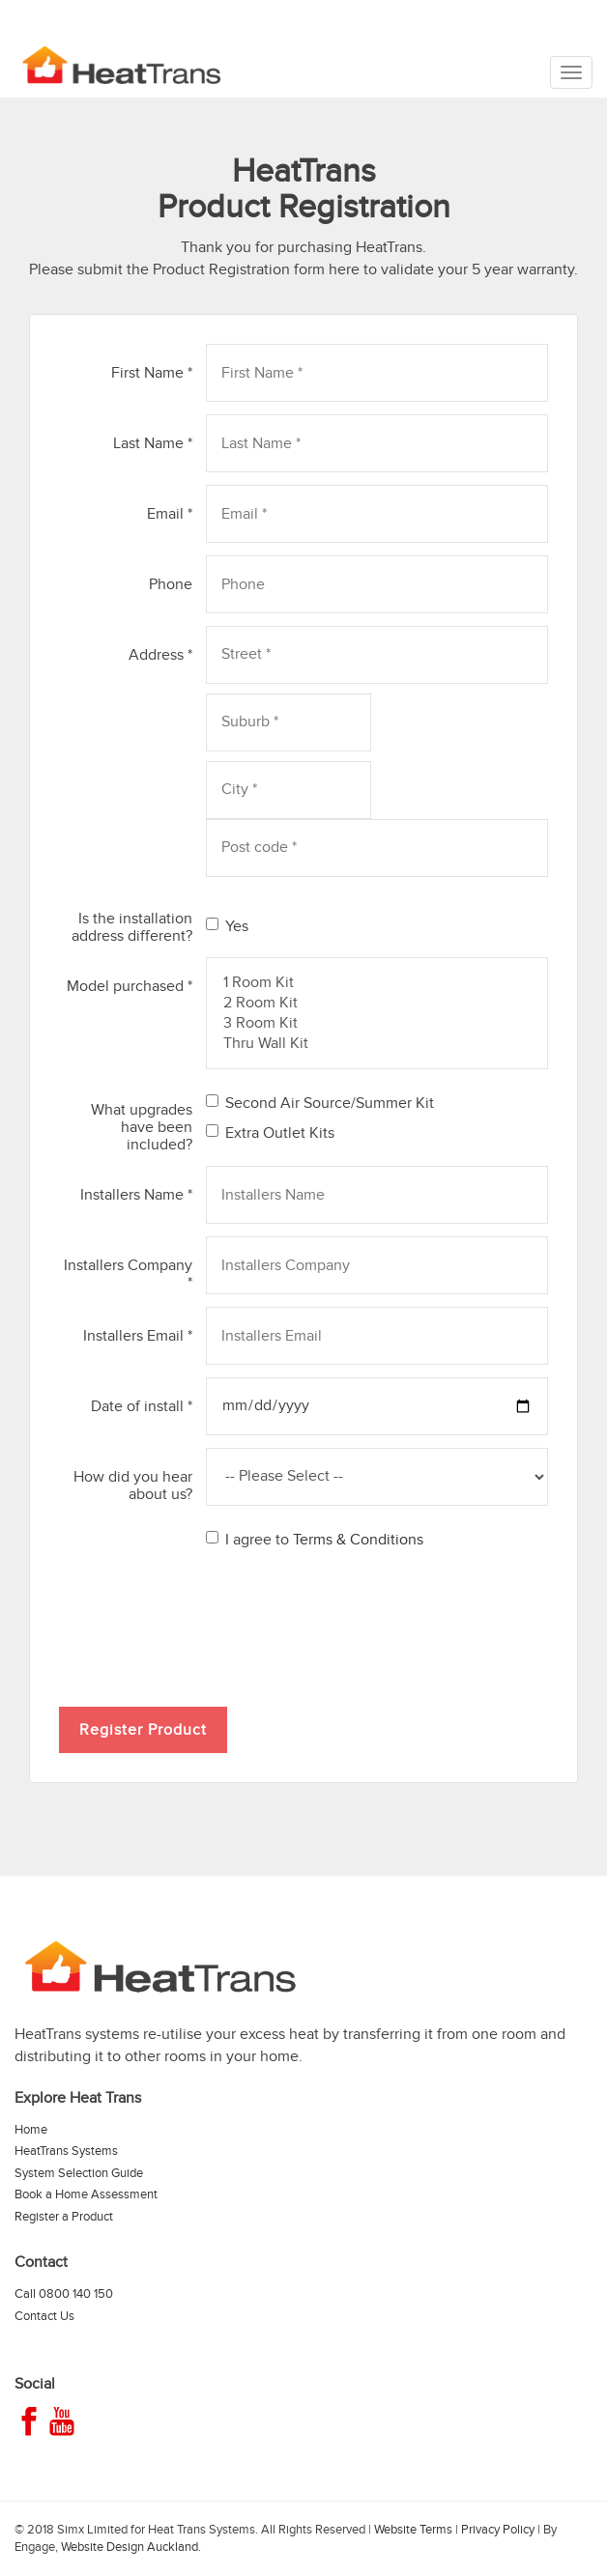 Image resolution: width=607 pixels, height=2576 pixels. What do you see at coordinates (169, 513) in the screenshot?
I see `Email *` at bounding box center [169, 513].